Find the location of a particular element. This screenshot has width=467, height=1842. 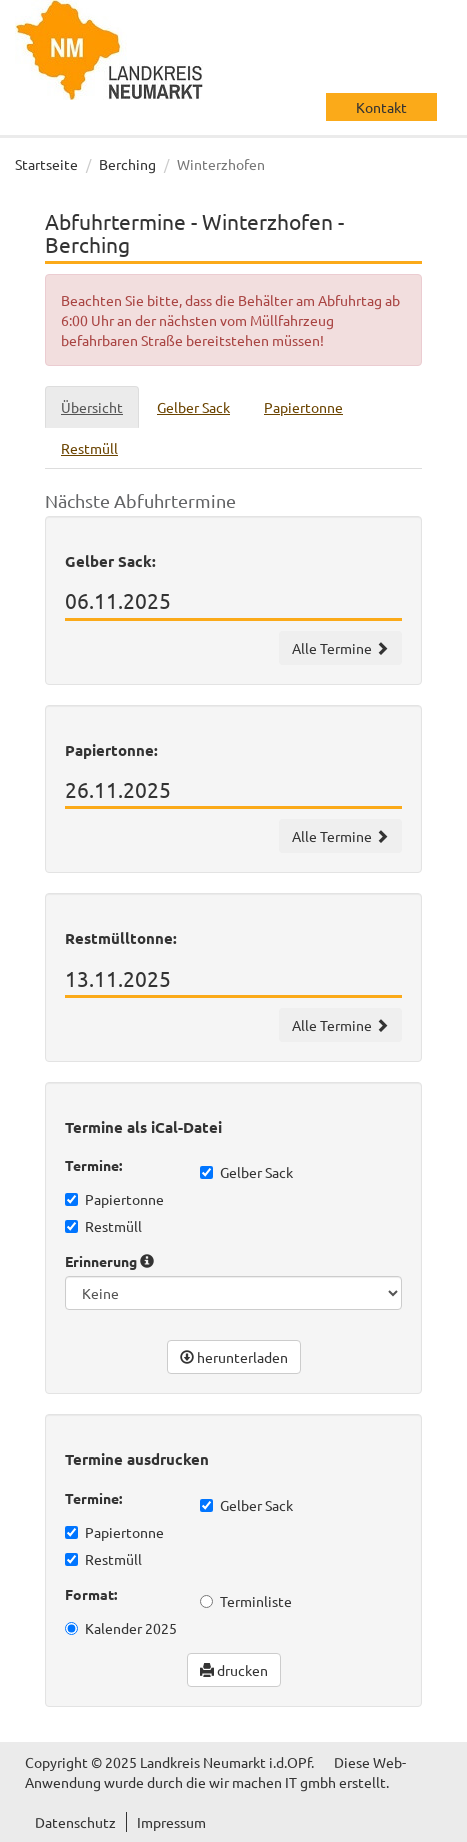

Alle Termine is located at coordinates (340, 648).